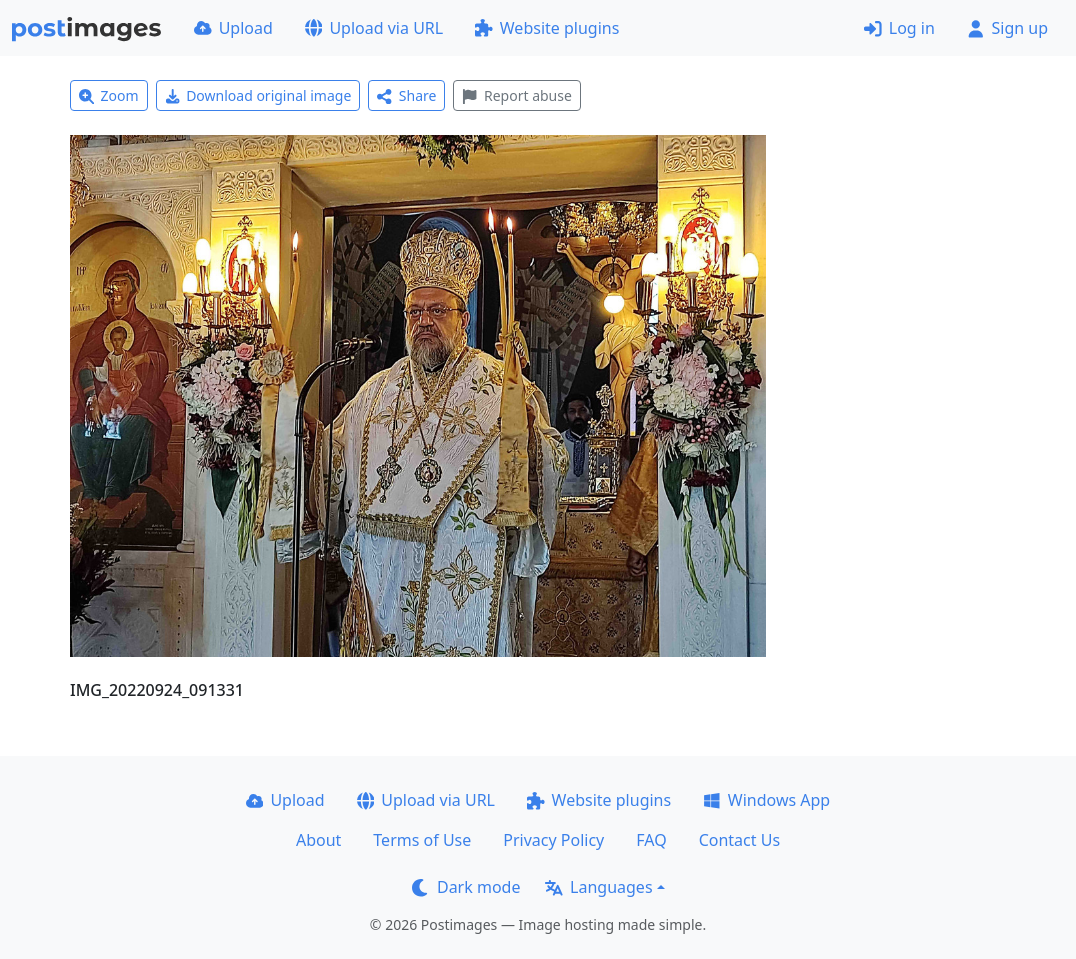  I want to click on About, so click(318, 840).